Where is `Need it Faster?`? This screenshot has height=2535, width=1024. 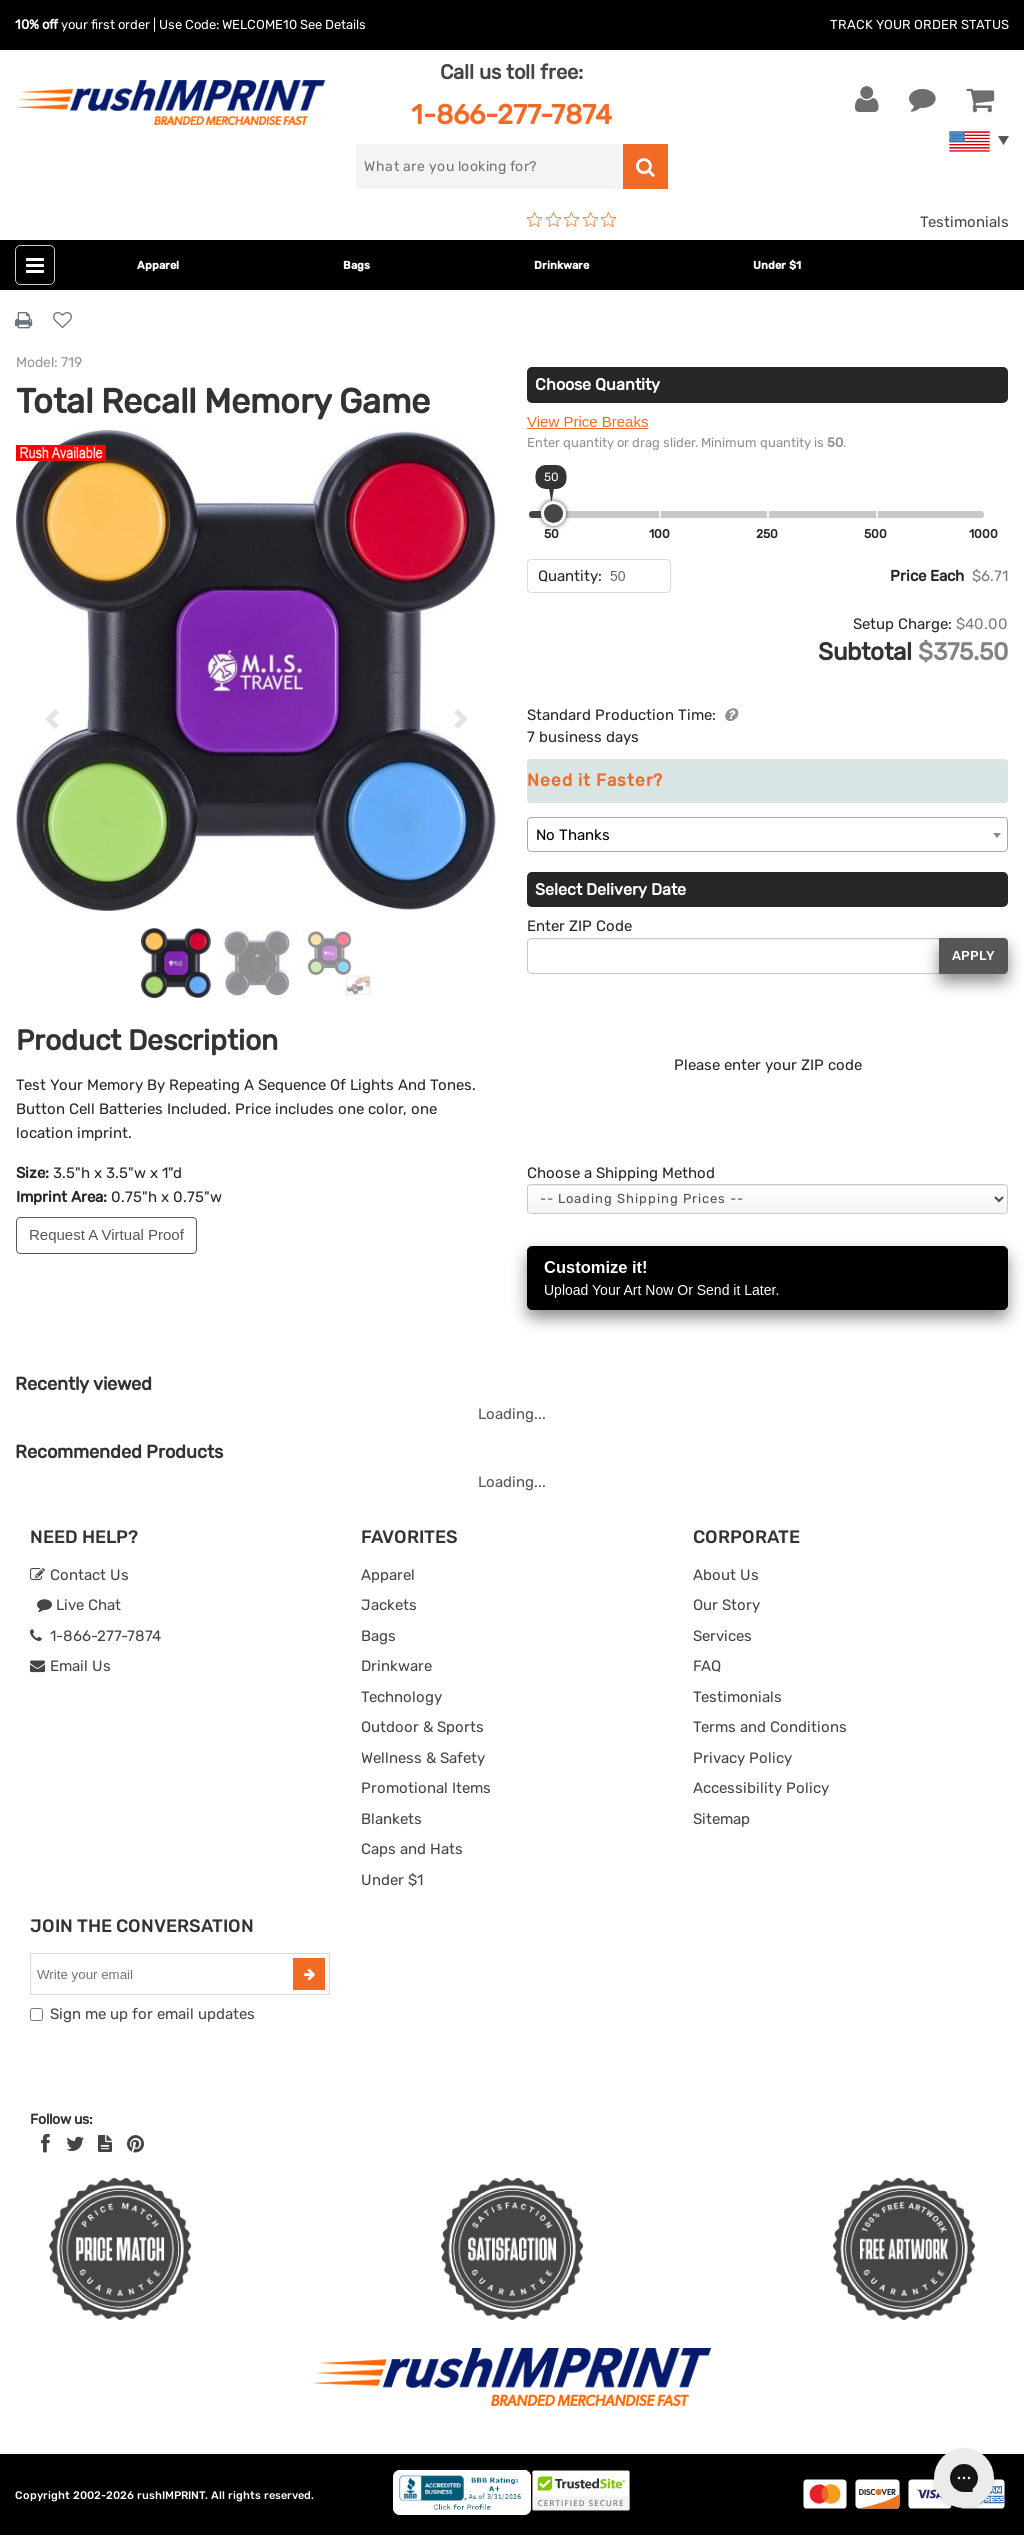 Need it Faster? is located at coordinates (595, 780).